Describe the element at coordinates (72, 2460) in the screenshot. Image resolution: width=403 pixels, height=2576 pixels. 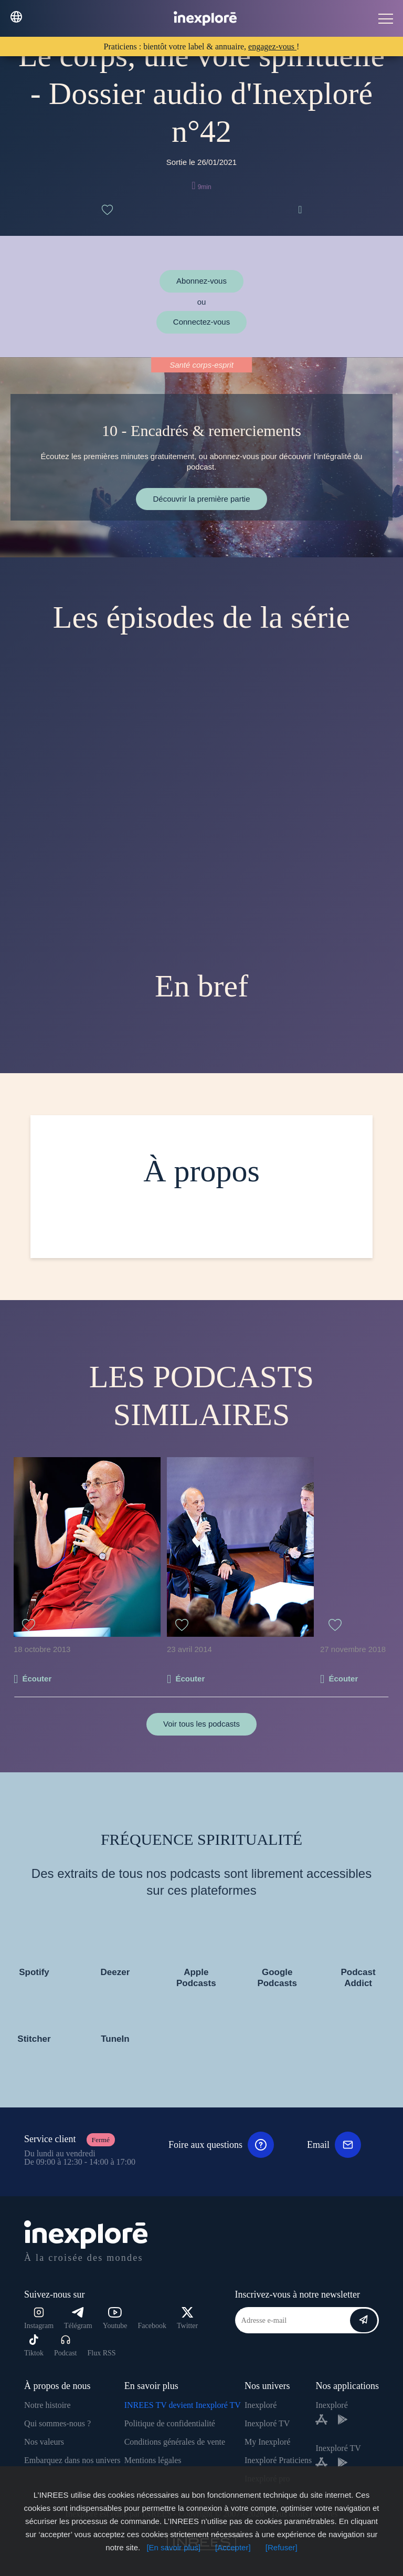
I see `Embarquez dans nos univers` at that location.